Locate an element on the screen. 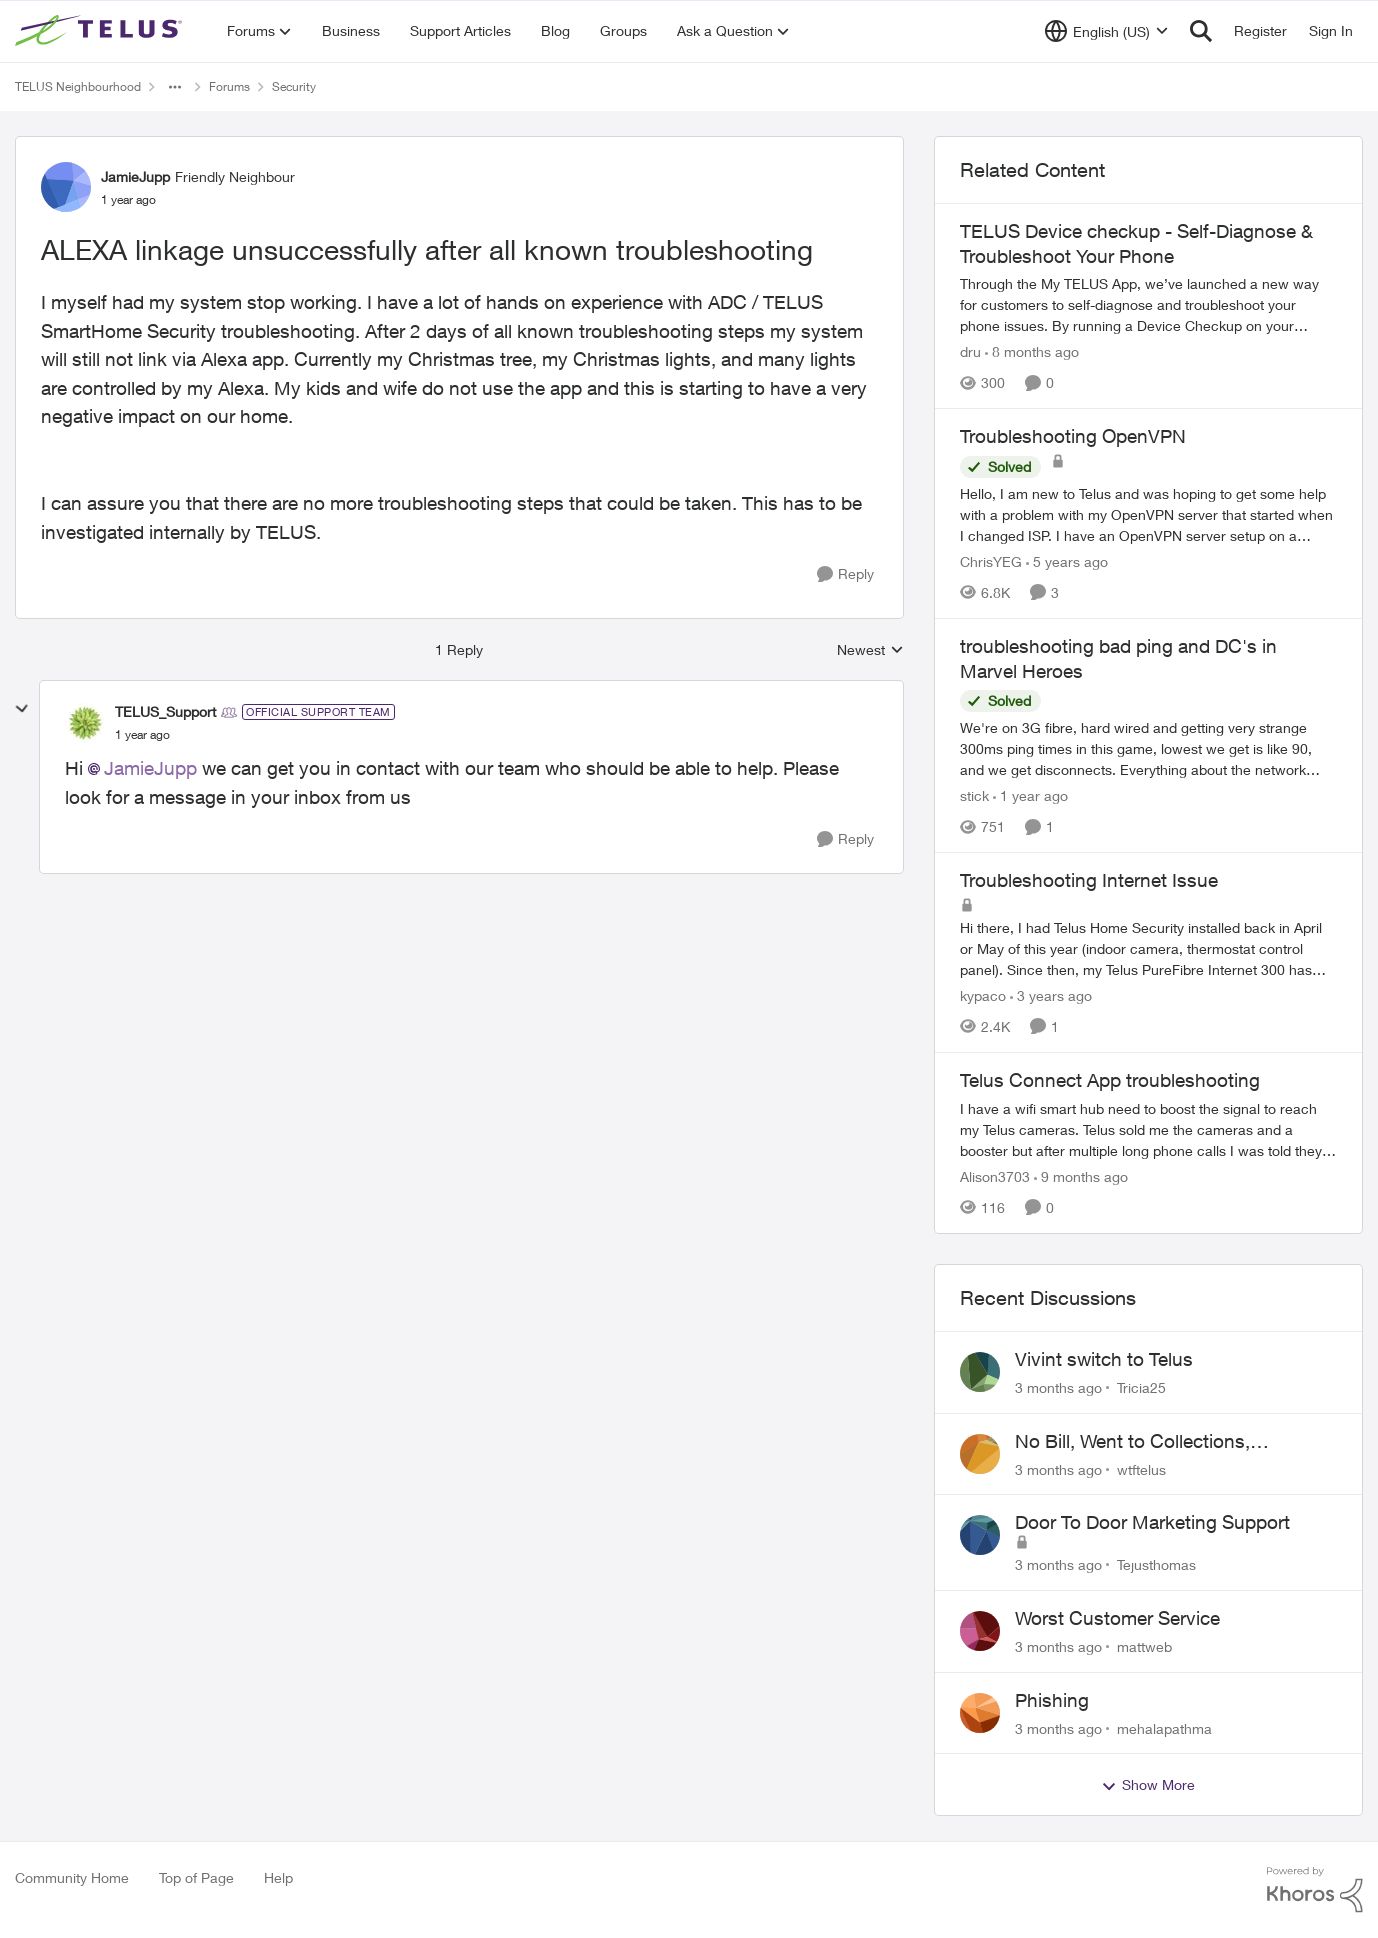  [Go to community home page] is located at coordinates (101, 31).